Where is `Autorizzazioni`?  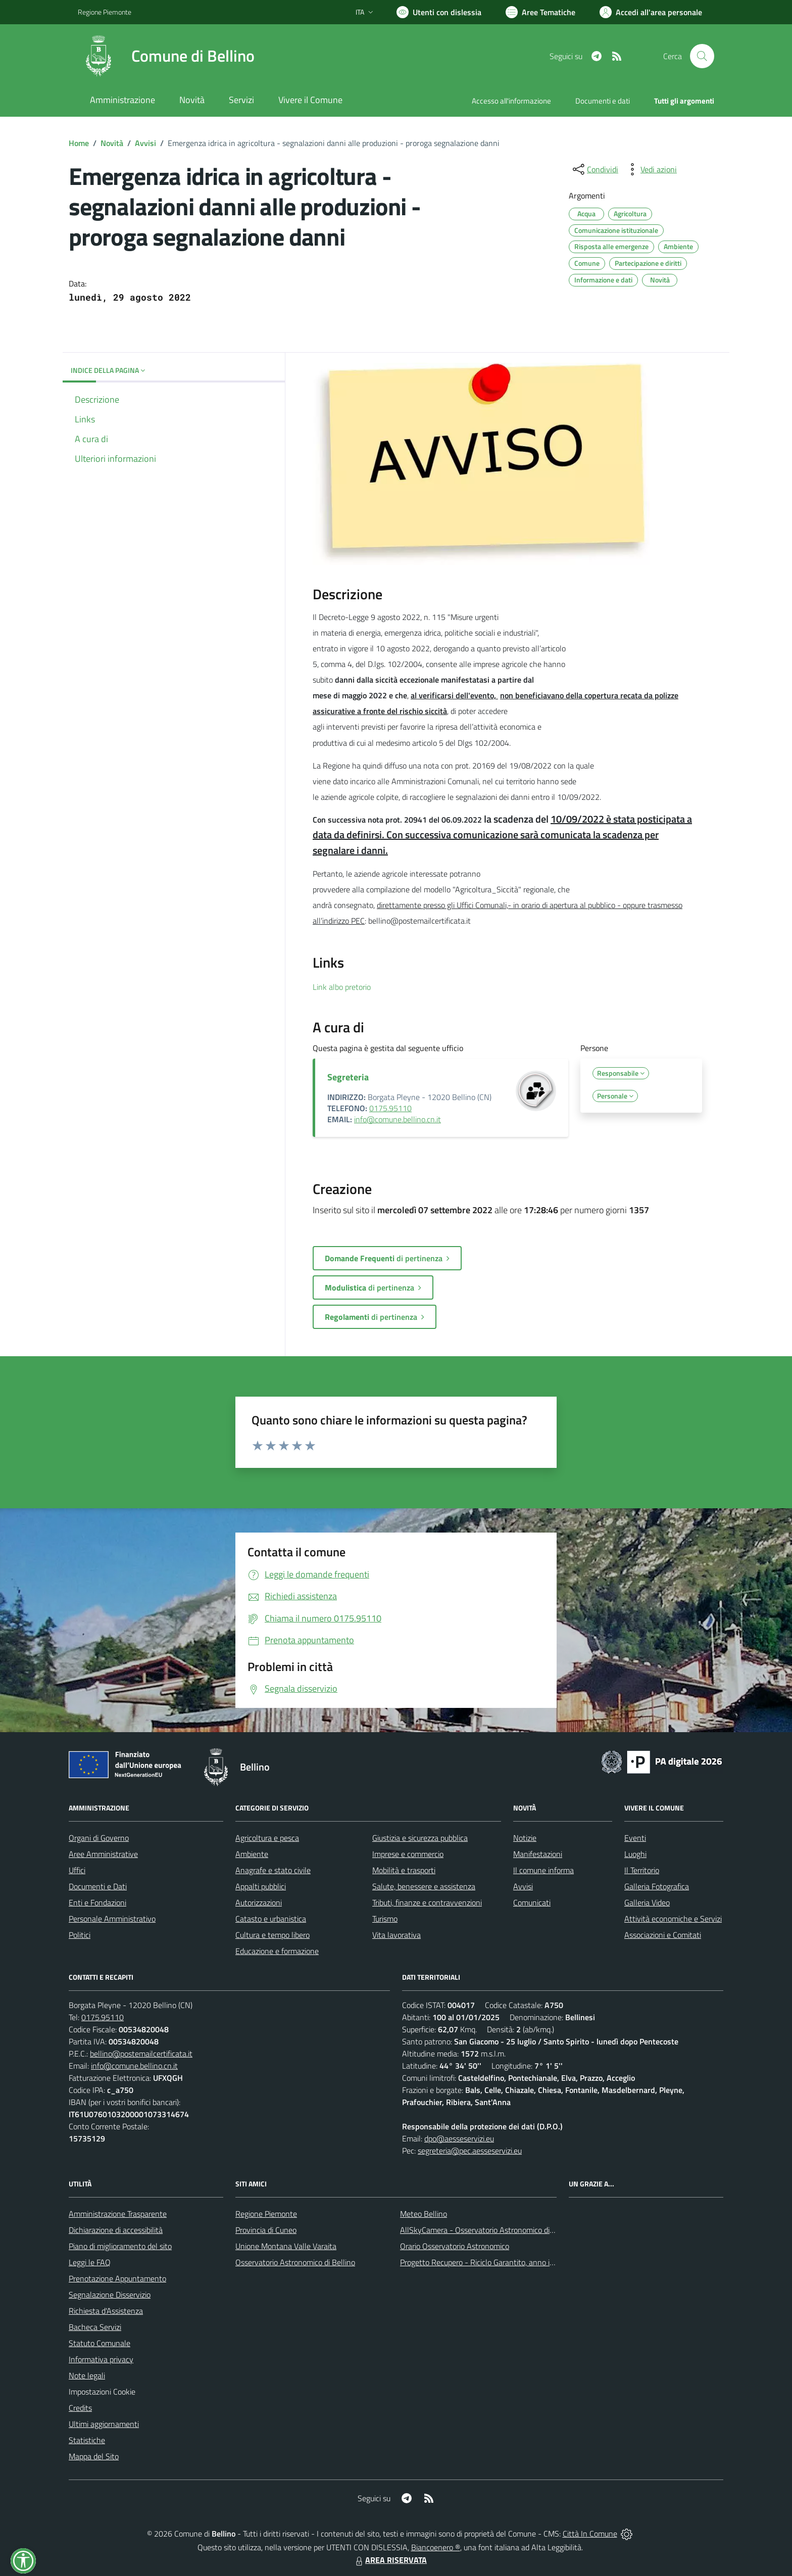
Autorizzazioni is located at coordinates (258, 1902).